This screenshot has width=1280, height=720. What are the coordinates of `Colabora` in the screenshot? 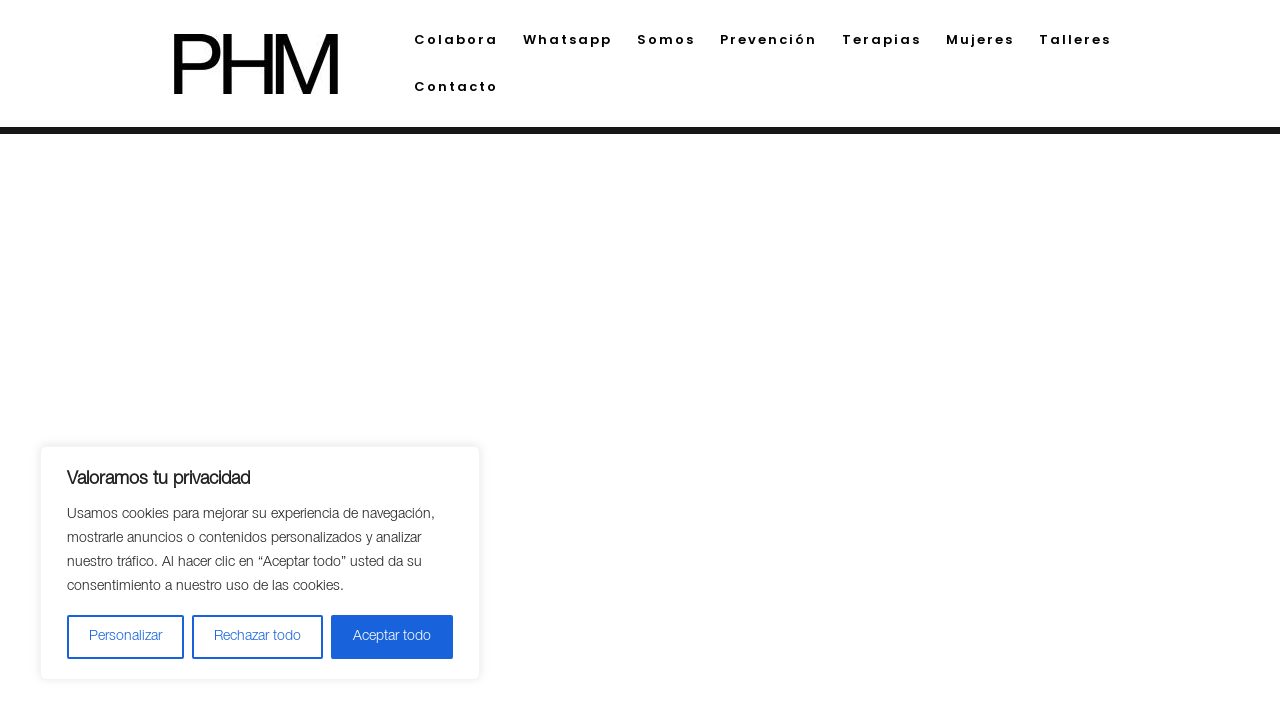 It's located at (456, 41).